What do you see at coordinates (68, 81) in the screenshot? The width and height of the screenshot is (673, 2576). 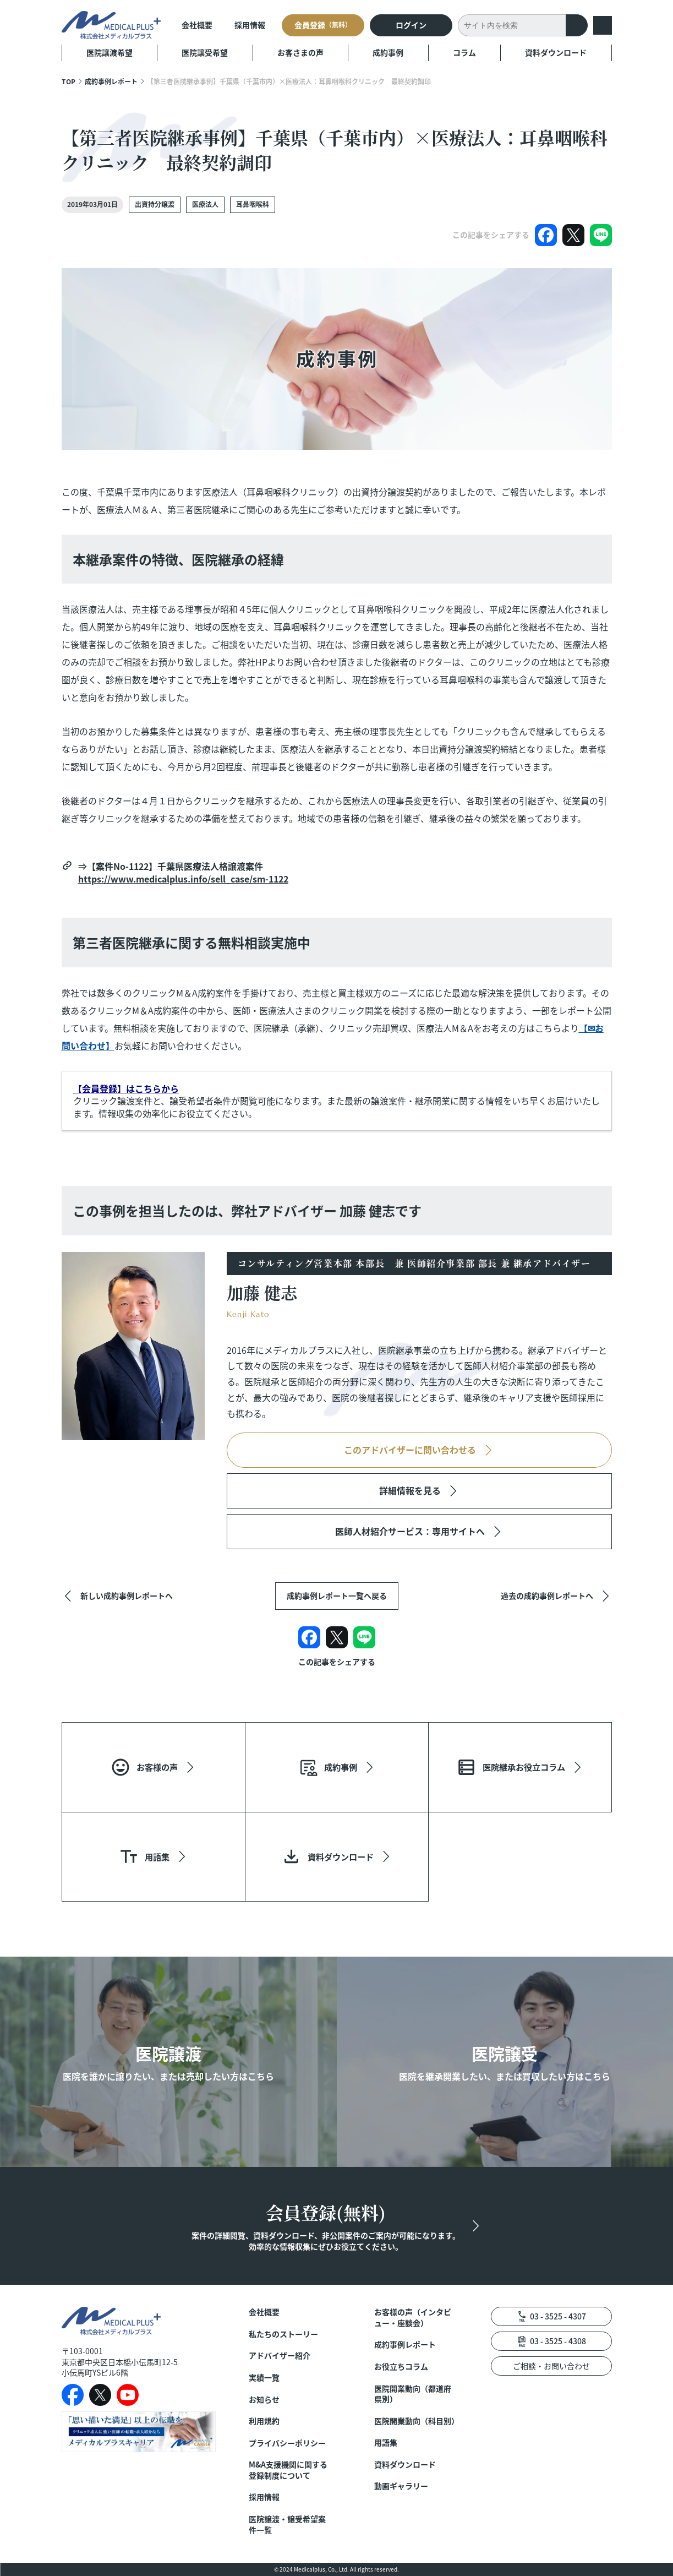 I see `TOP` at bounding box center [68, 81].